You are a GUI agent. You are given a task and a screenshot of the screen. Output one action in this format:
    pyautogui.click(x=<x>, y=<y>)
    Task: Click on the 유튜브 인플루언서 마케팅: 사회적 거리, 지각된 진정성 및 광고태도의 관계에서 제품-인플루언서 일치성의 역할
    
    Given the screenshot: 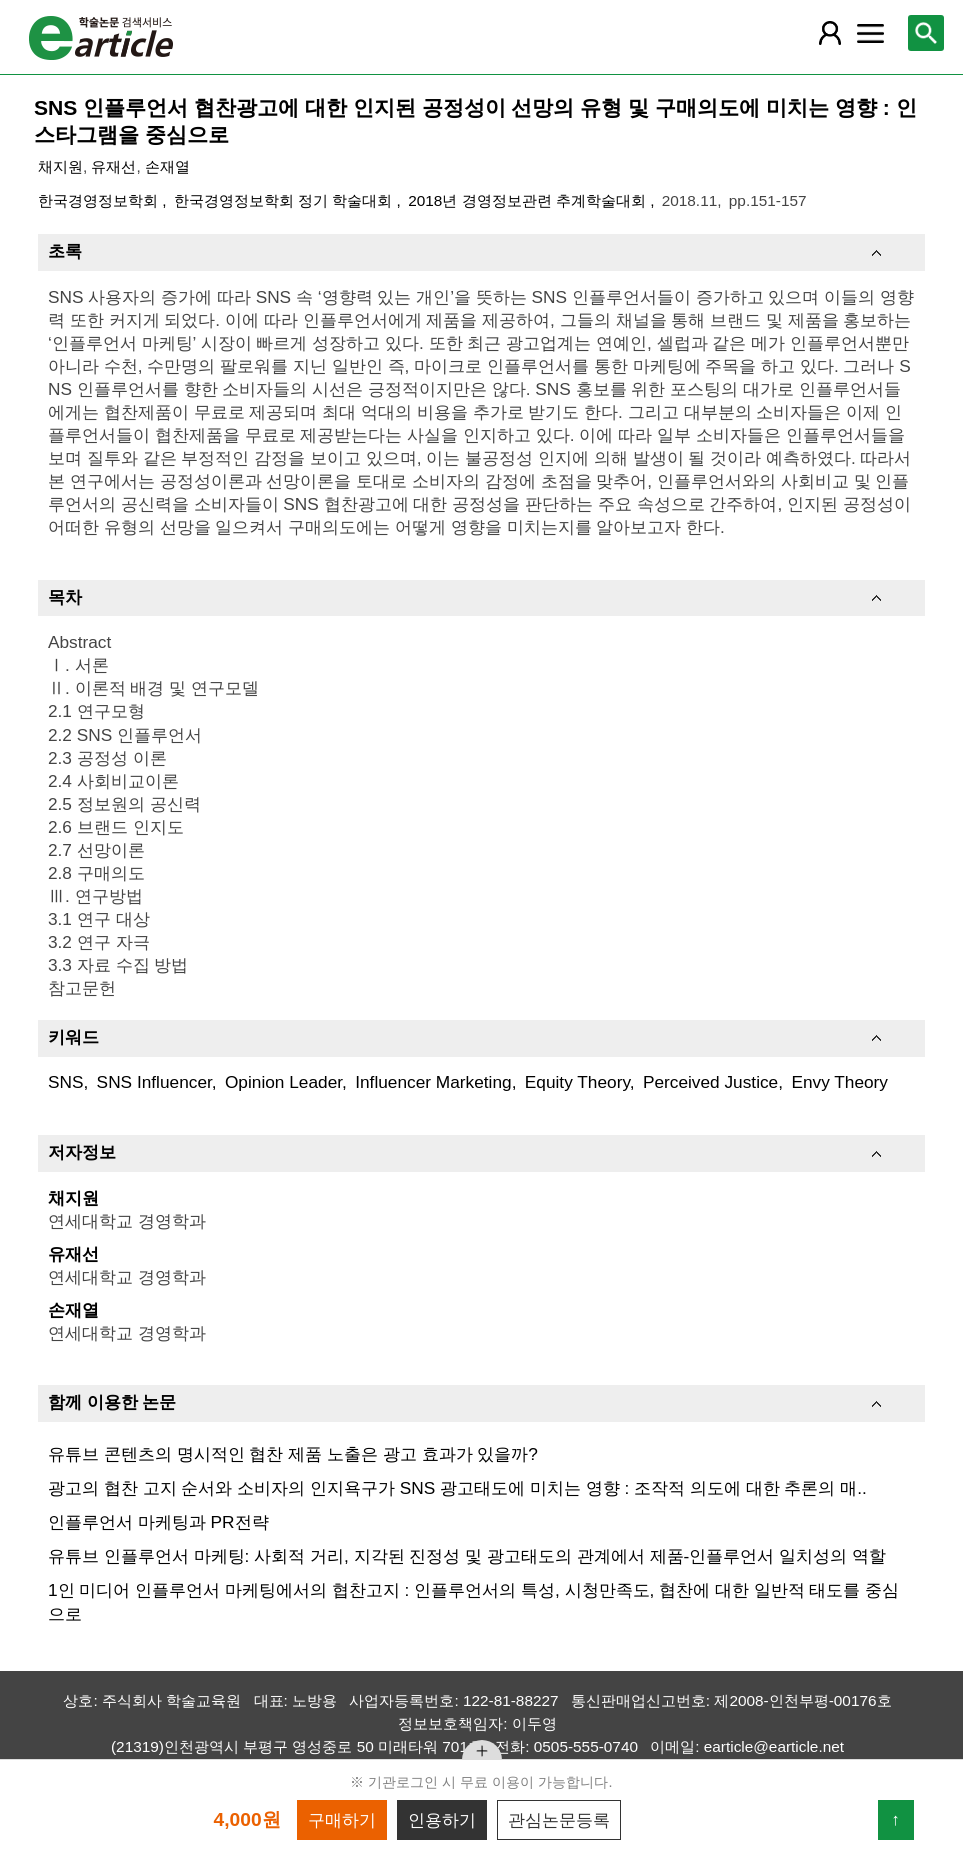 What is the action you would take?
    pyautogui.click(x=467, y=1556)
    